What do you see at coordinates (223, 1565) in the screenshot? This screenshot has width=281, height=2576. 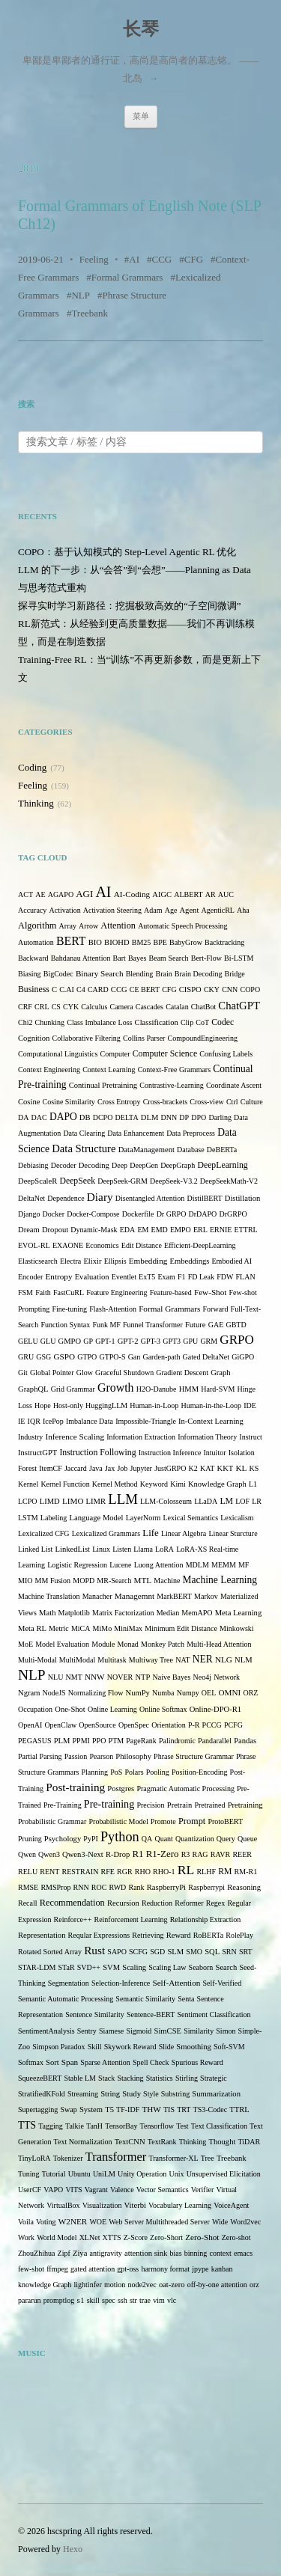 I see `MEMM` at bounding box center [223, 1565].